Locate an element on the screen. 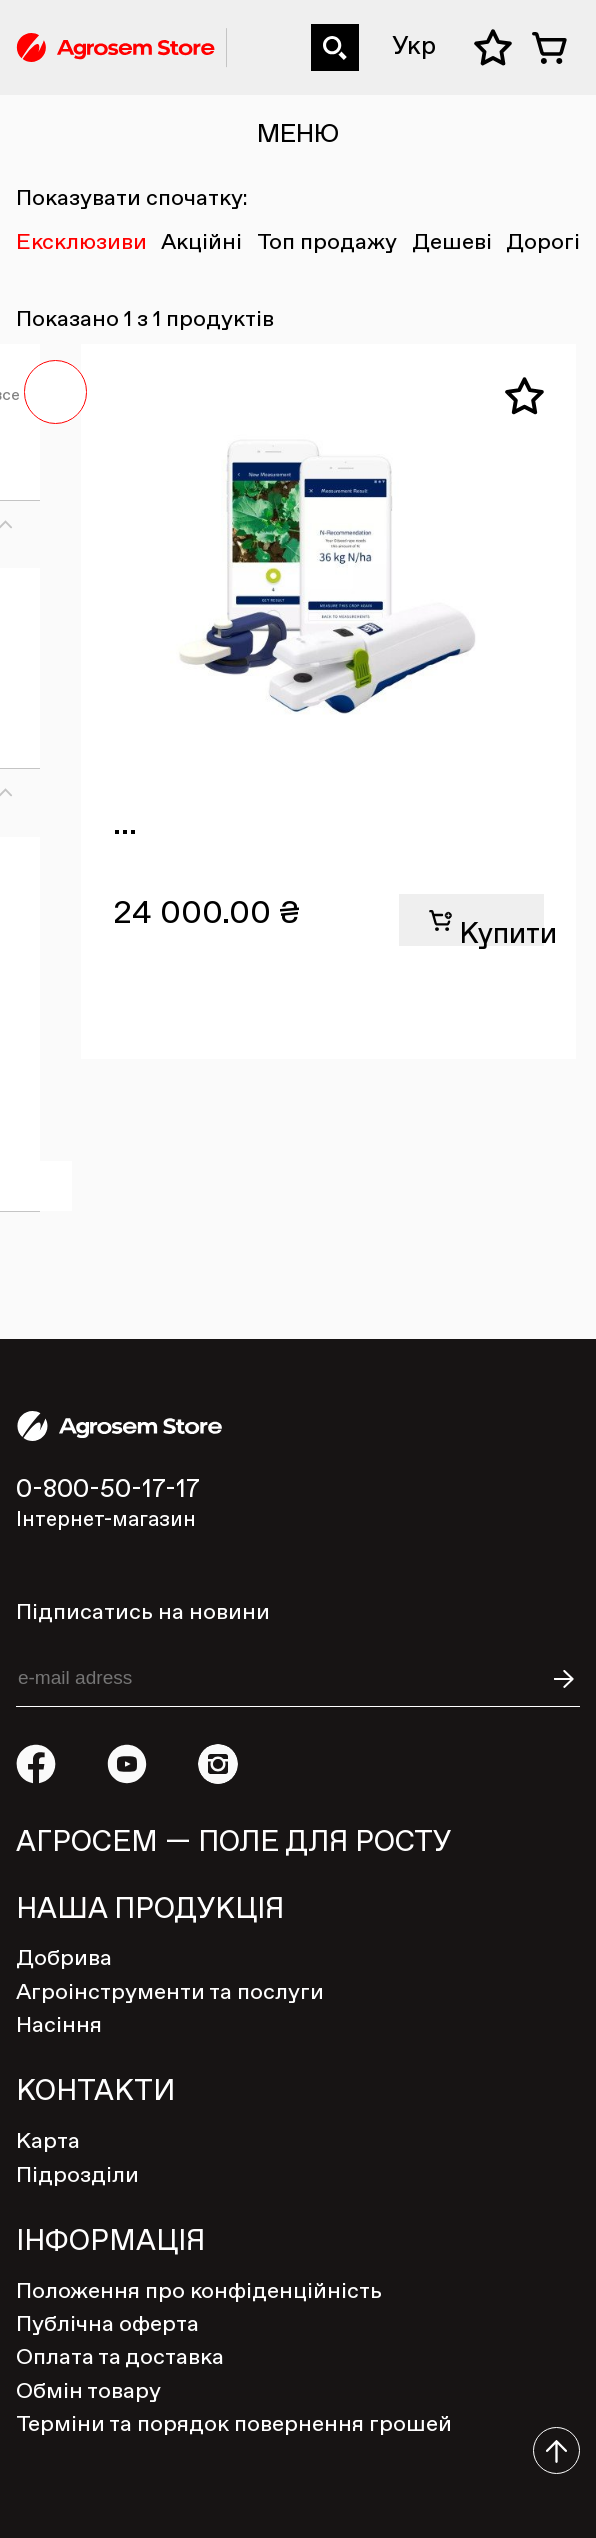 The height and width of the screenshot is (2538, 596). Обмін товару is located at coordinates (88, 2392).